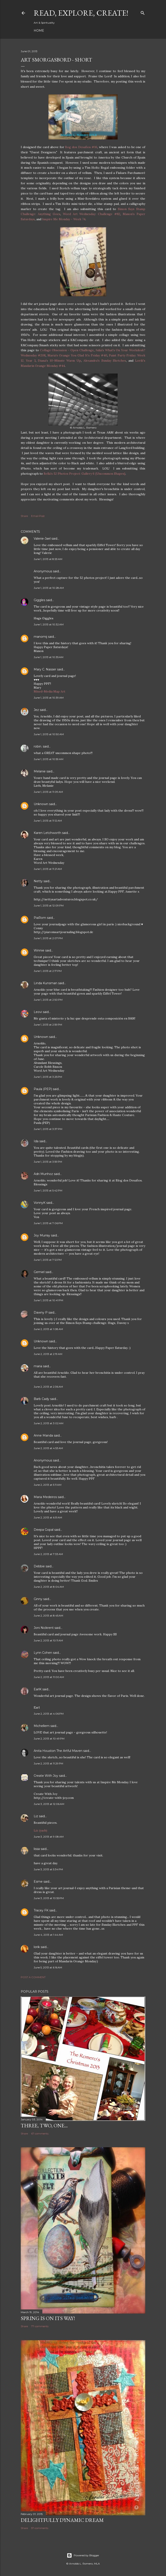 Image resolution: width=166 pixels, height=2576 pixels. I want to click on Ginny, so click(38, 1599).